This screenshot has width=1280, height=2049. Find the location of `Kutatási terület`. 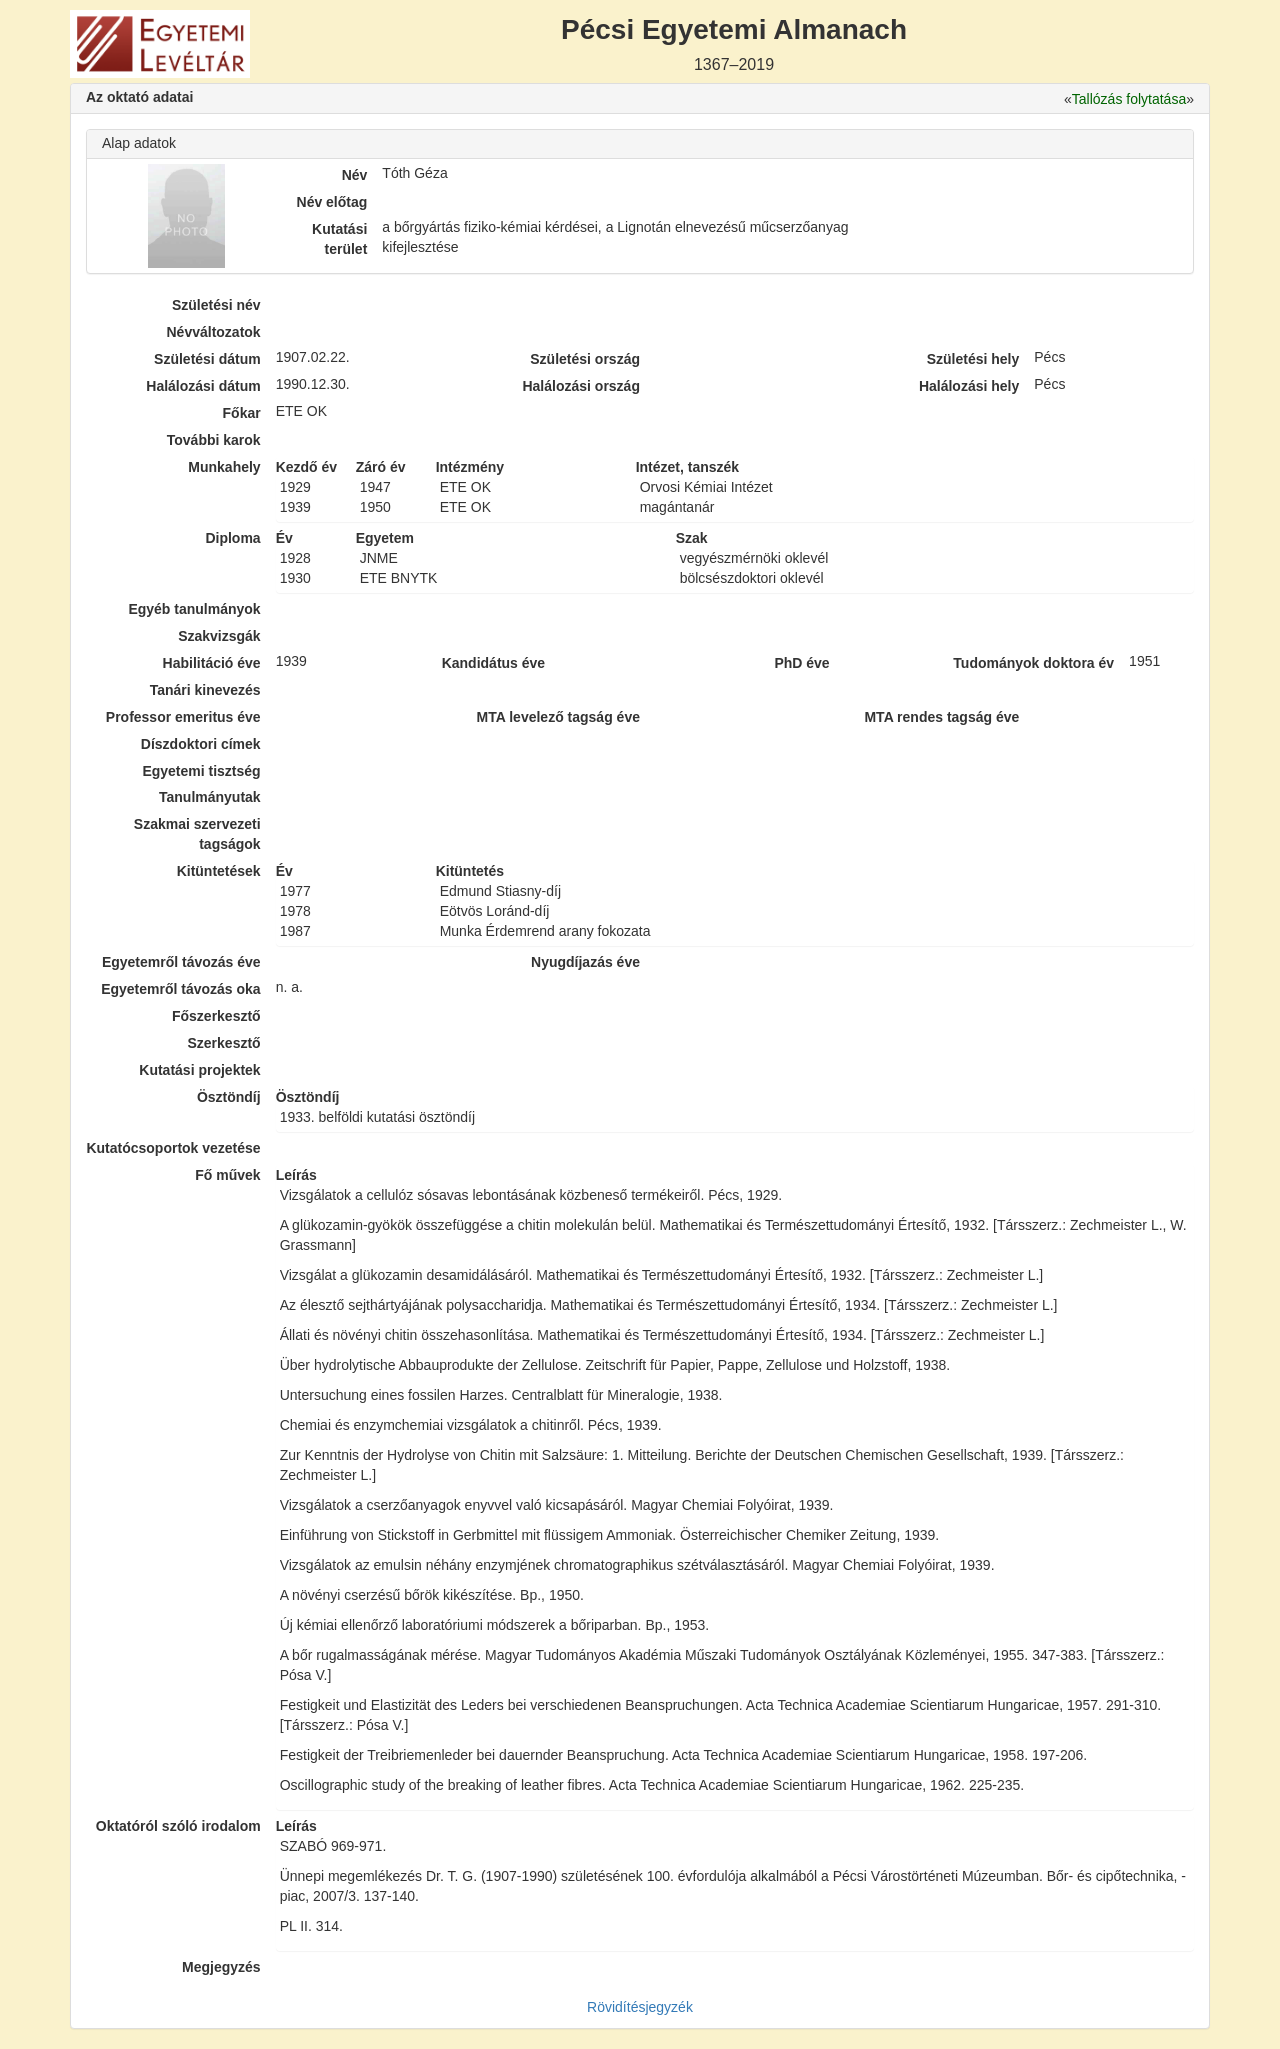

Kutatási terület is located at coordinates (339, 239).